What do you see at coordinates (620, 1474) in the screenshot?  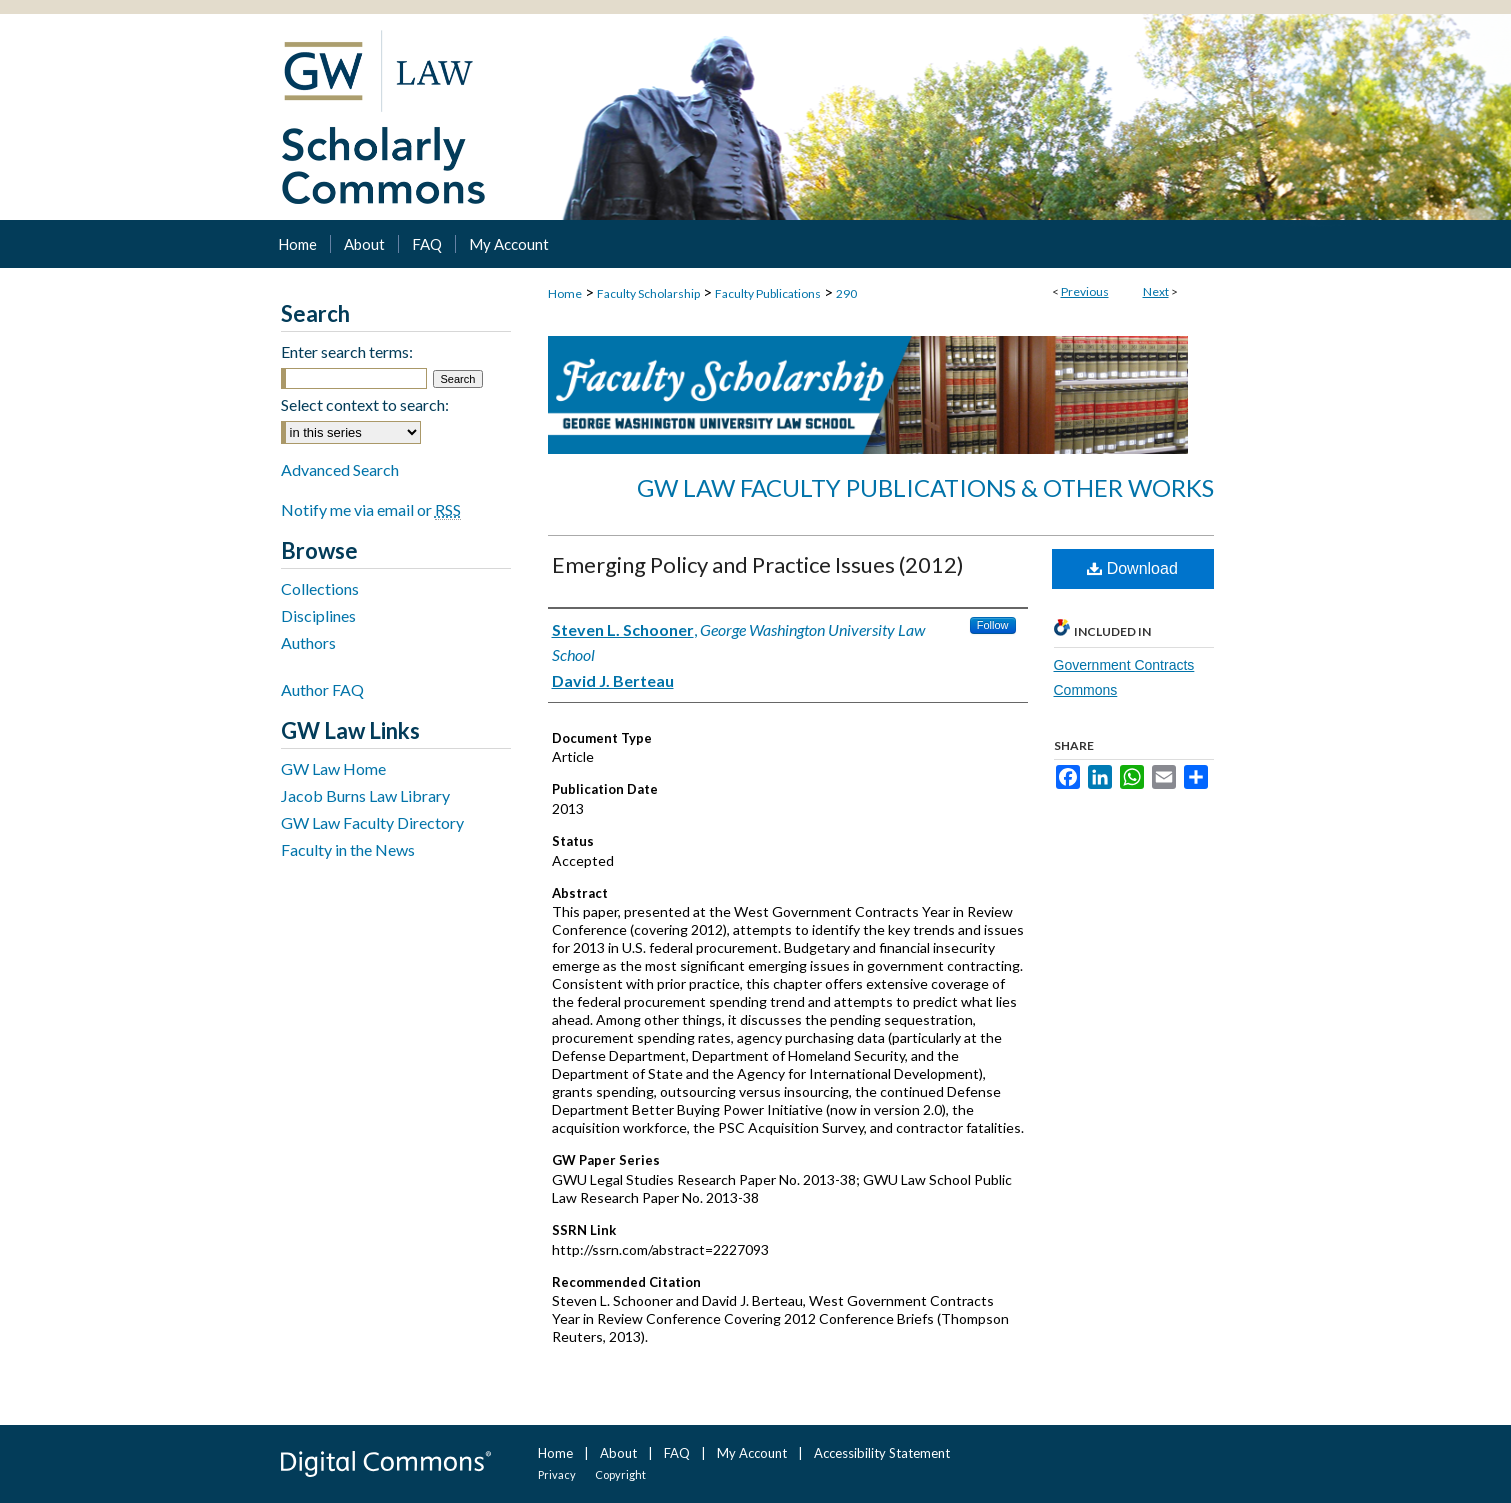 I see `Copyright` at bounding box center [620, 1474].